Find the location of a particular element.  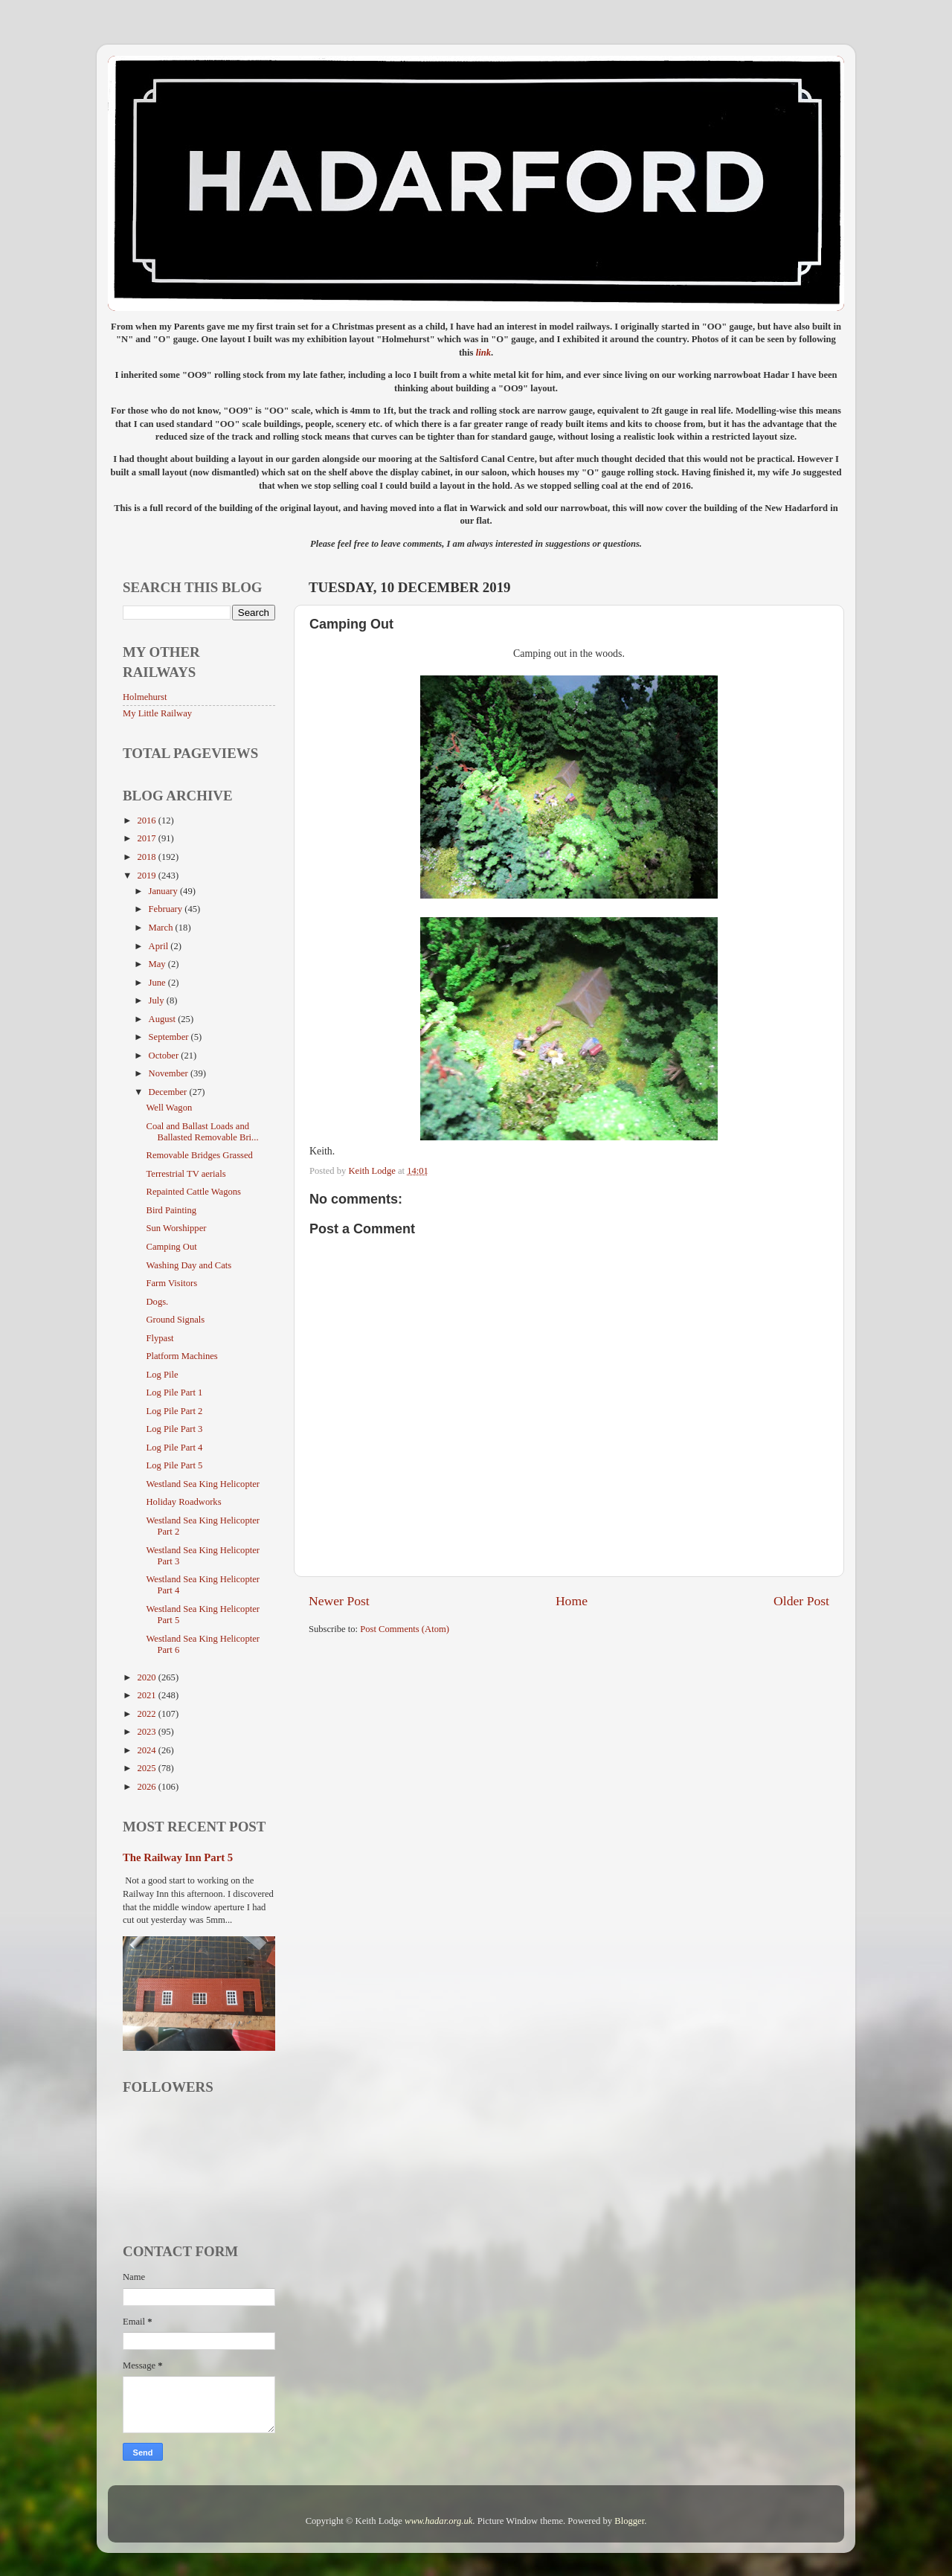

Coal and Ballast Loads and Ballasted Removable Bri... is located at coordinates (202, 1132).